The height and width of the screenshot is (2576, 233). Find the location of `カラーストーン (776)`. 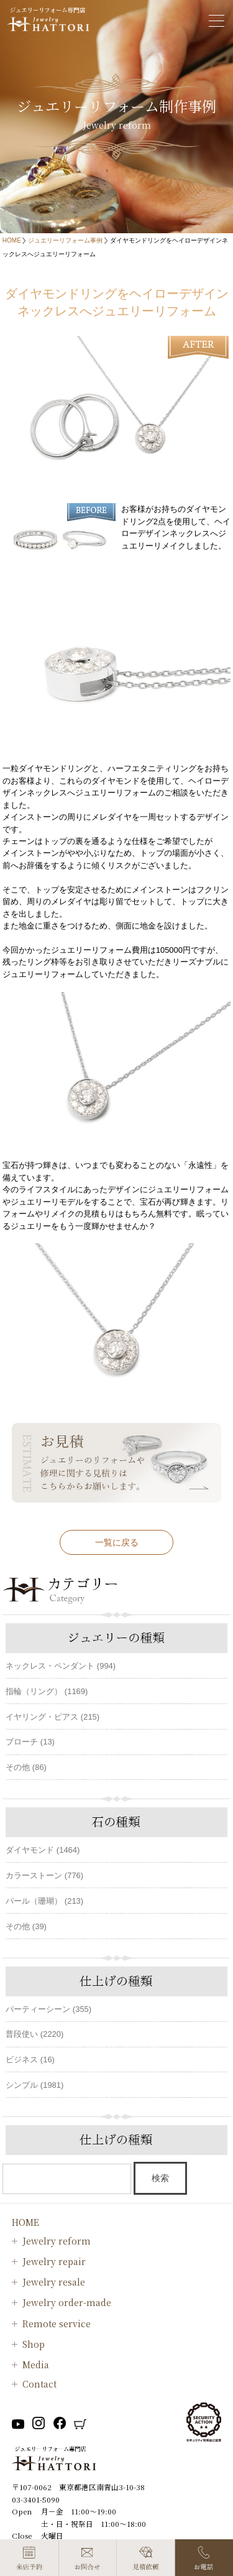

カラーストーン (776) is located at coordinates (44, 1875).